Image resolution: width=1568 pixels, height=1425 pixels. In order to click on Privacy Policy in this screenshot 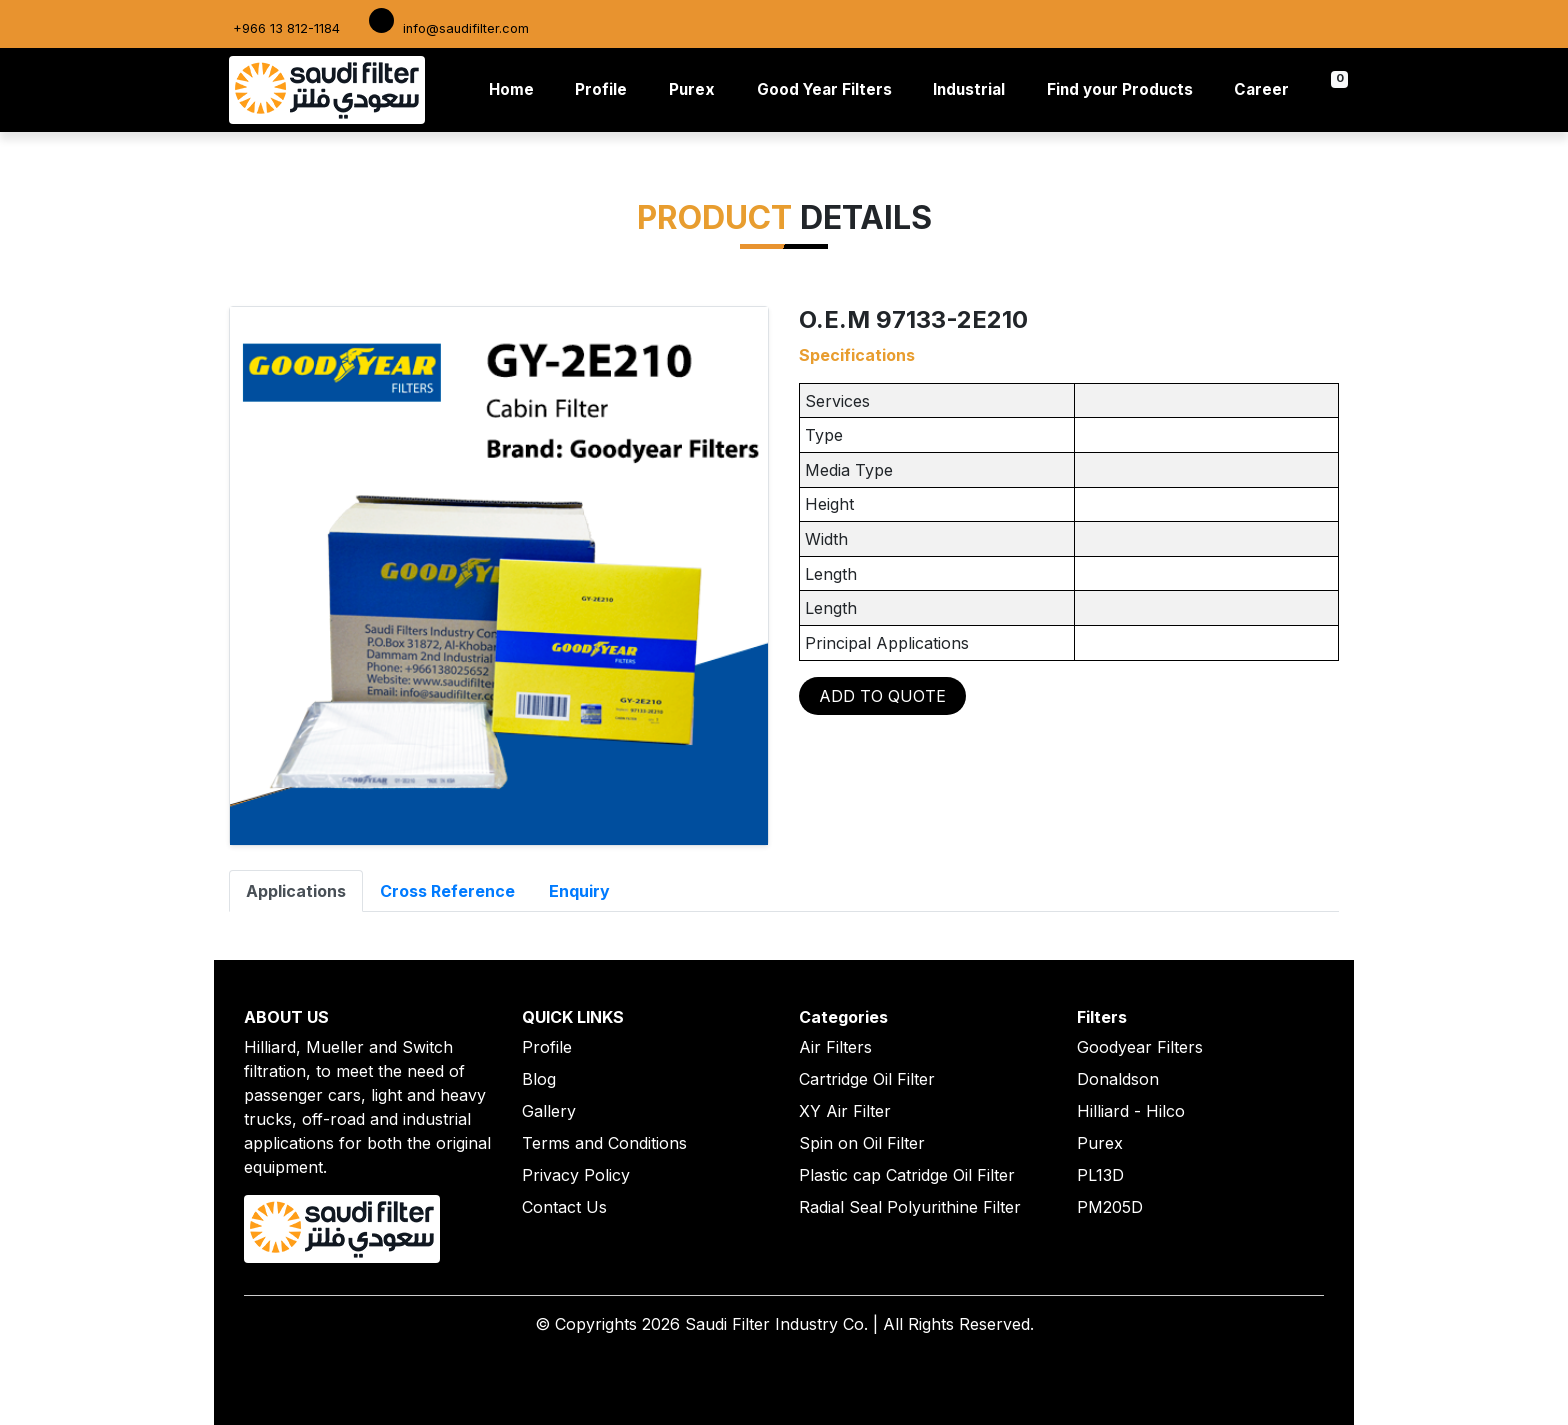, I will do `click(576, 1175)`.